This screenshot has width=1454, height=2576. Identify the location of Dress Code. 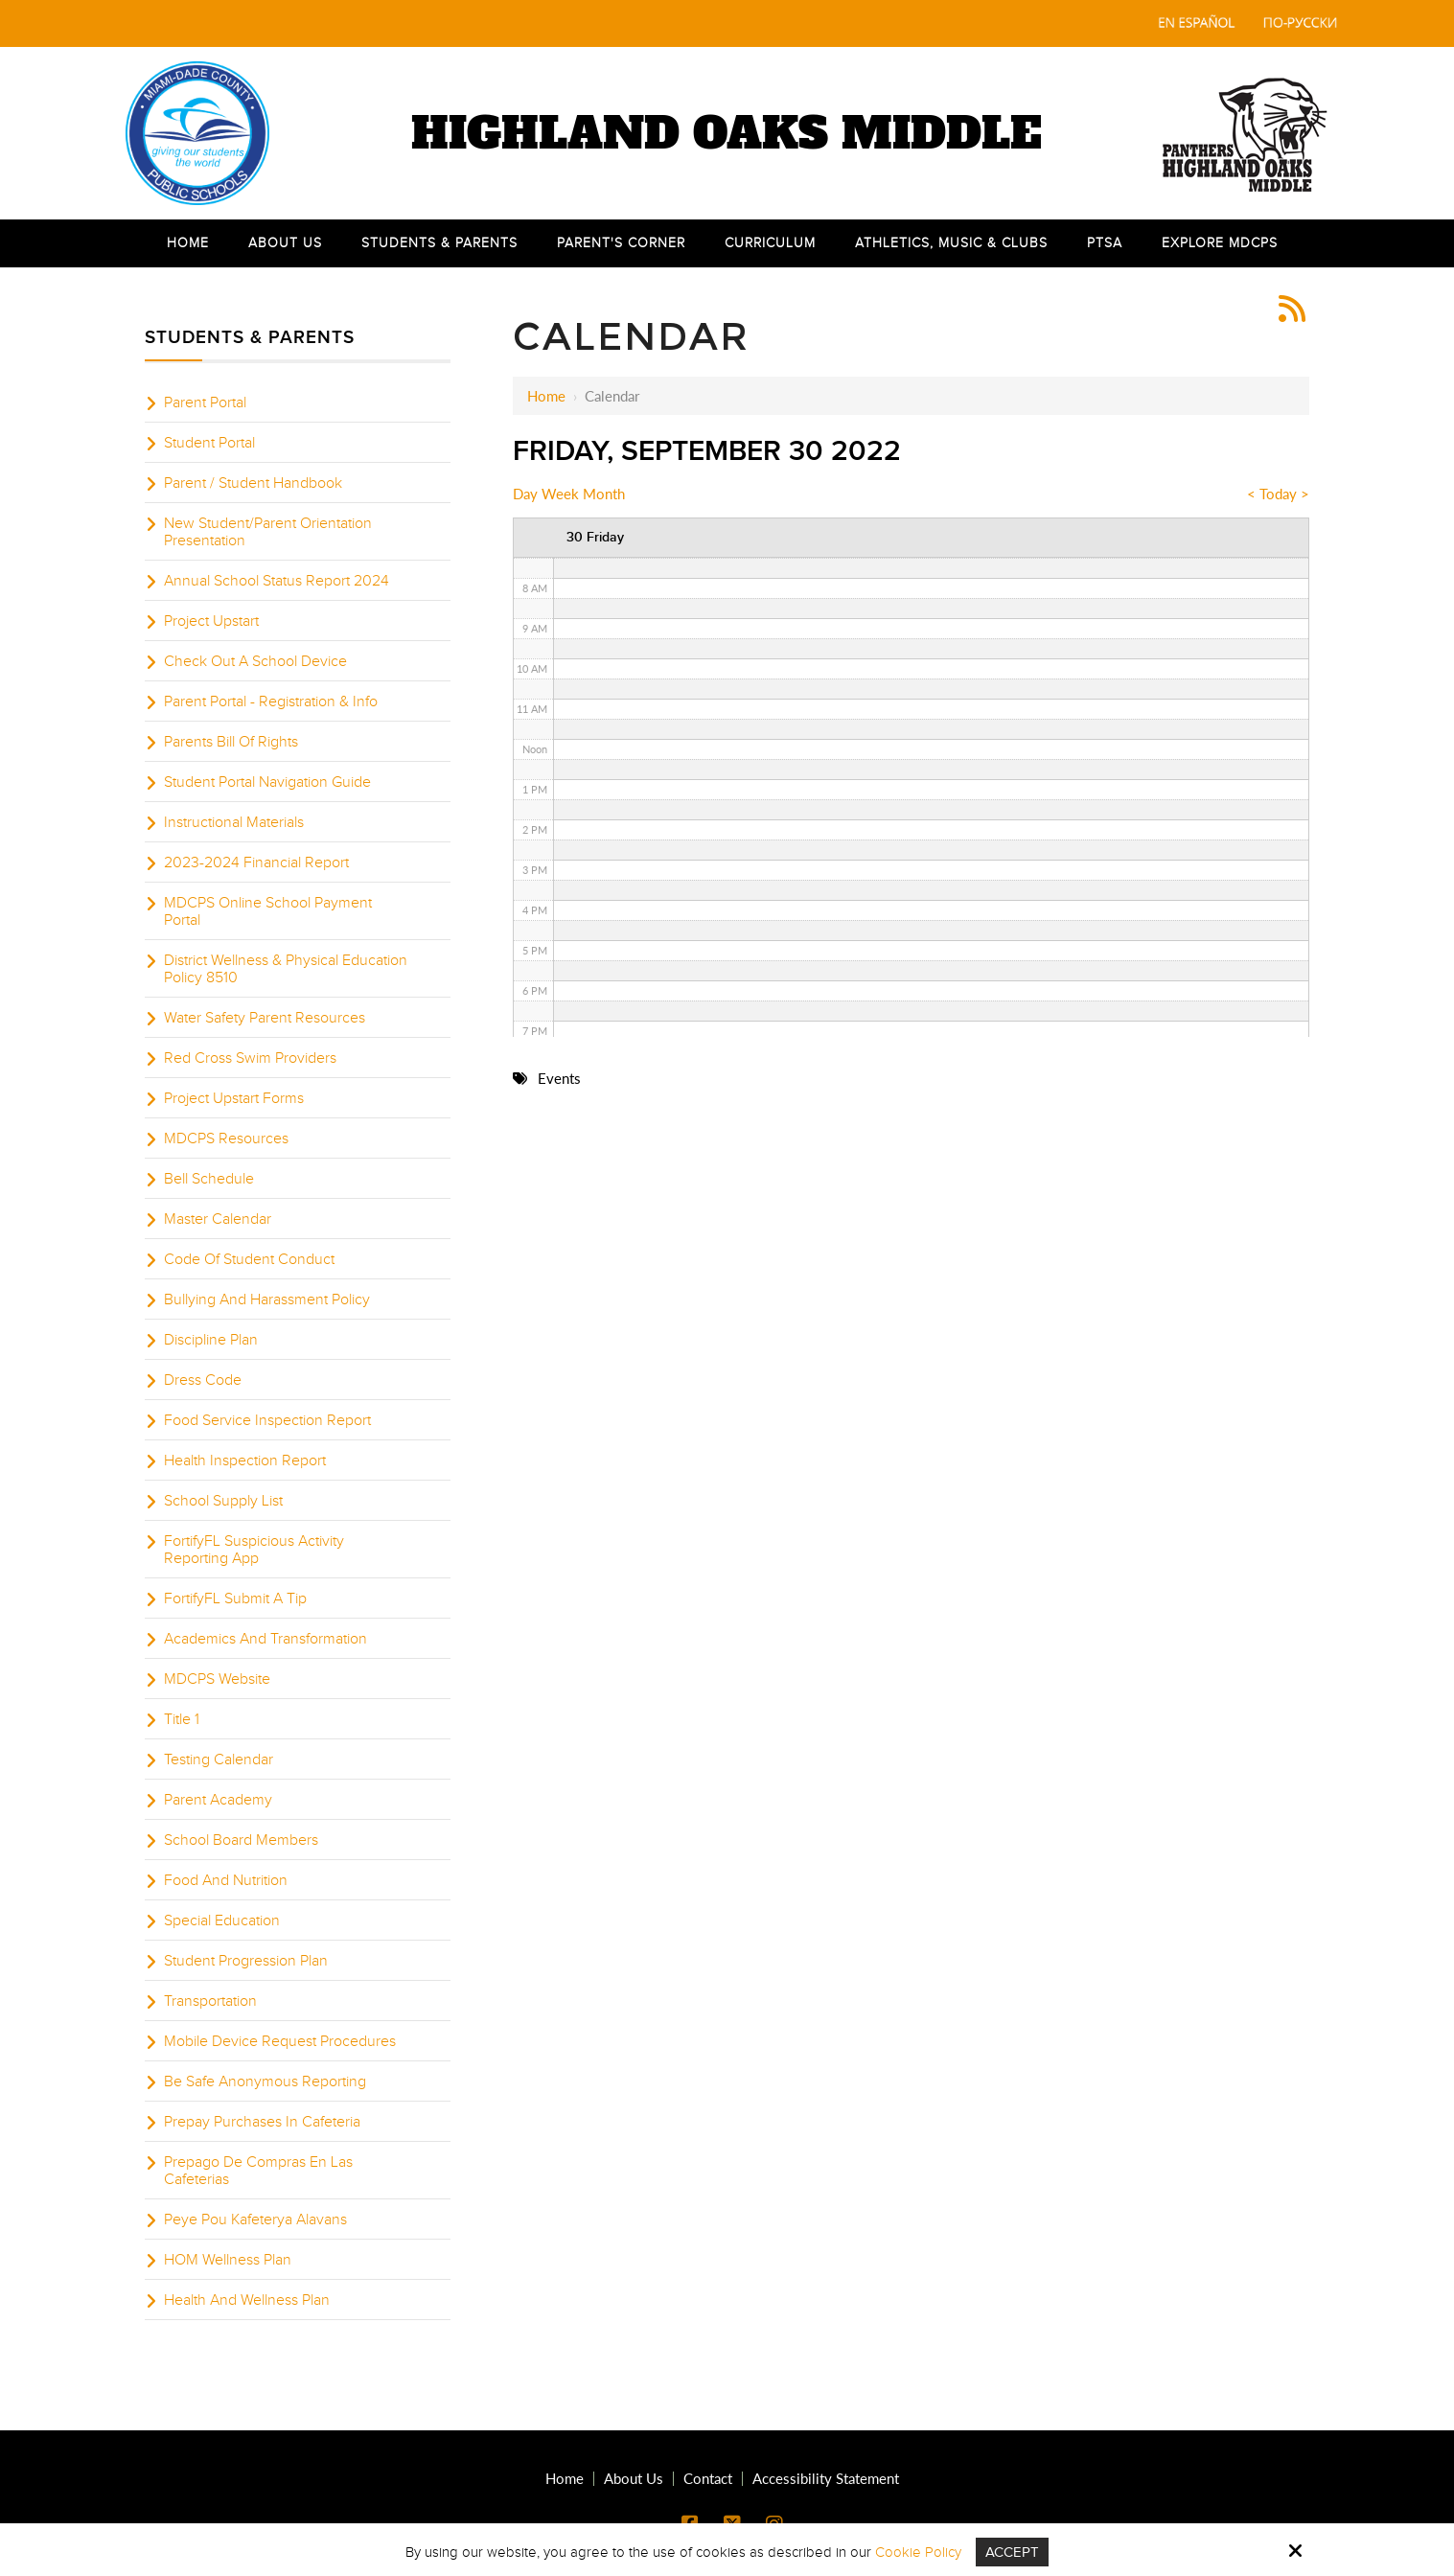
(203, 1380).